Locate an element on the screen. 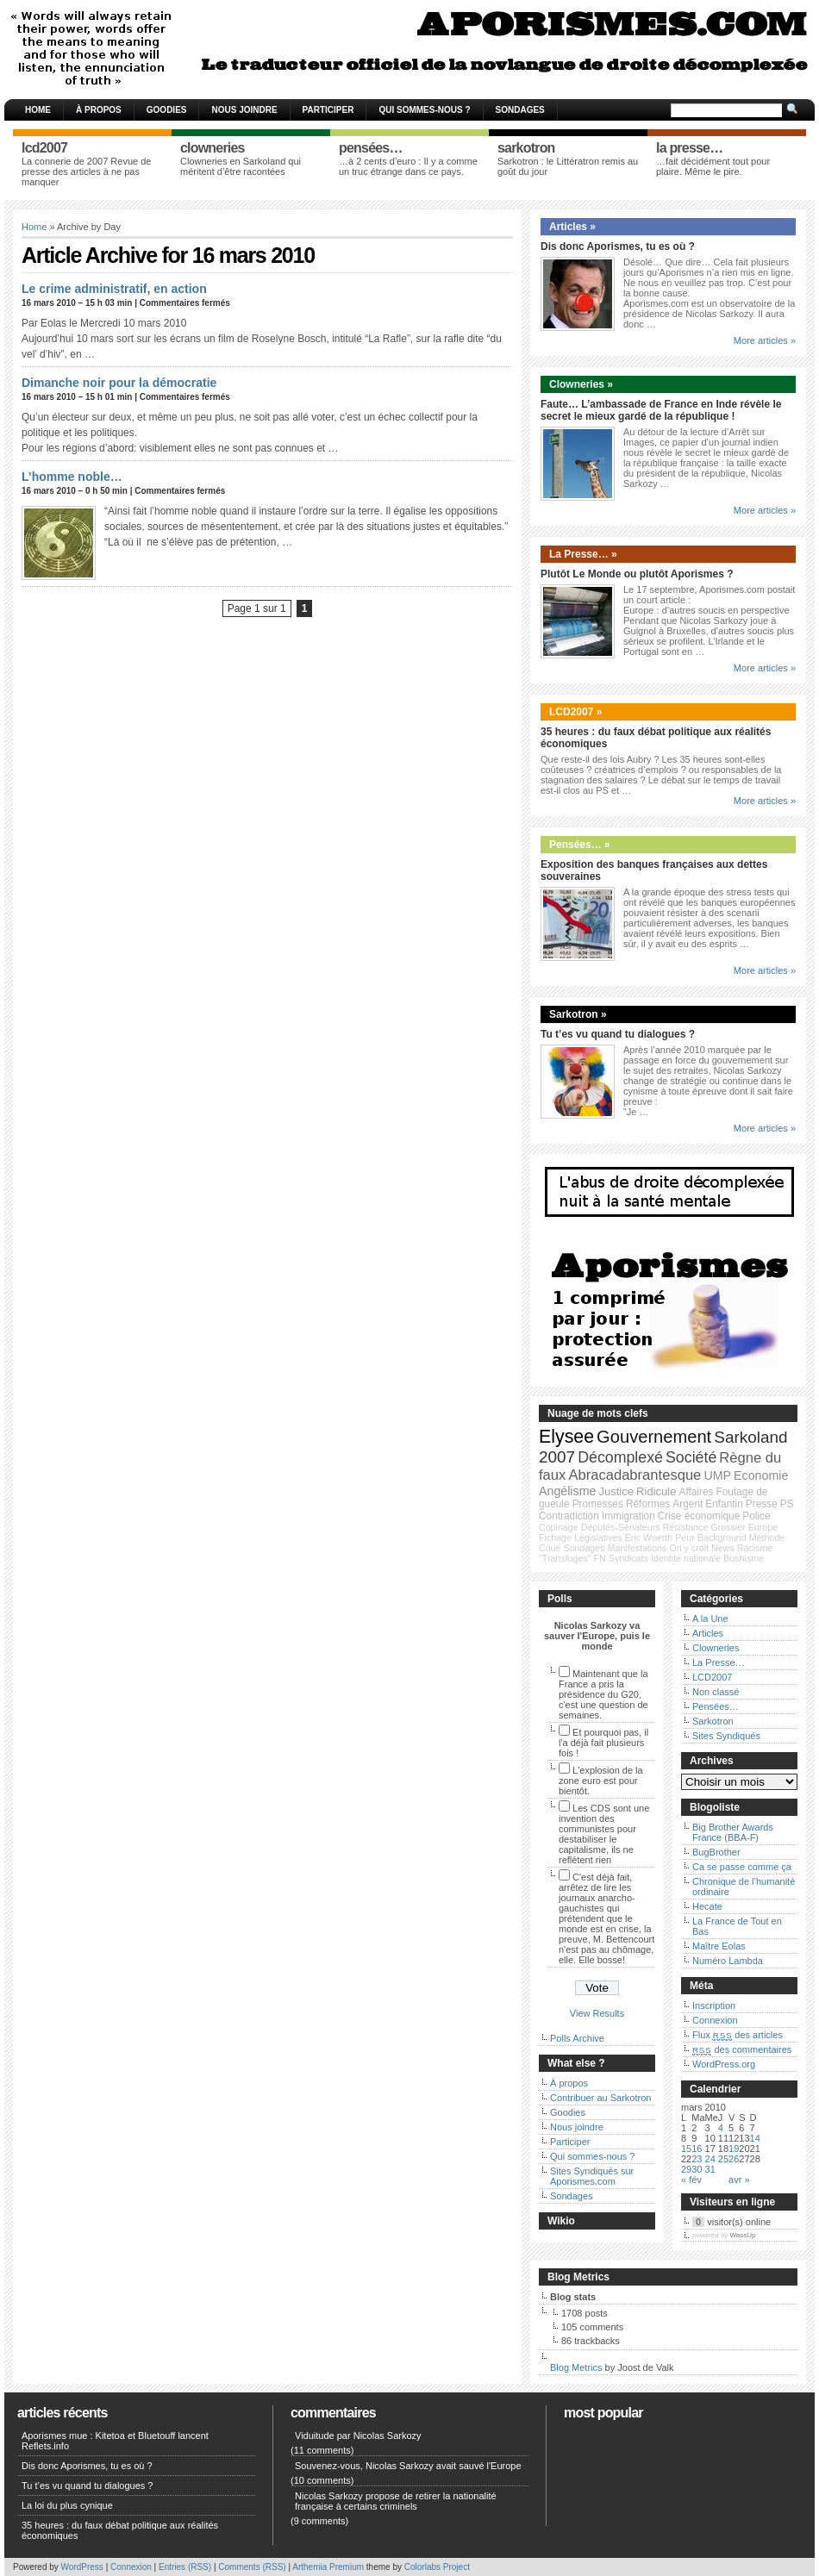 This screenshot has width=819, height=2576. La loi du plus cynique is located at coordinates (67, 2505).